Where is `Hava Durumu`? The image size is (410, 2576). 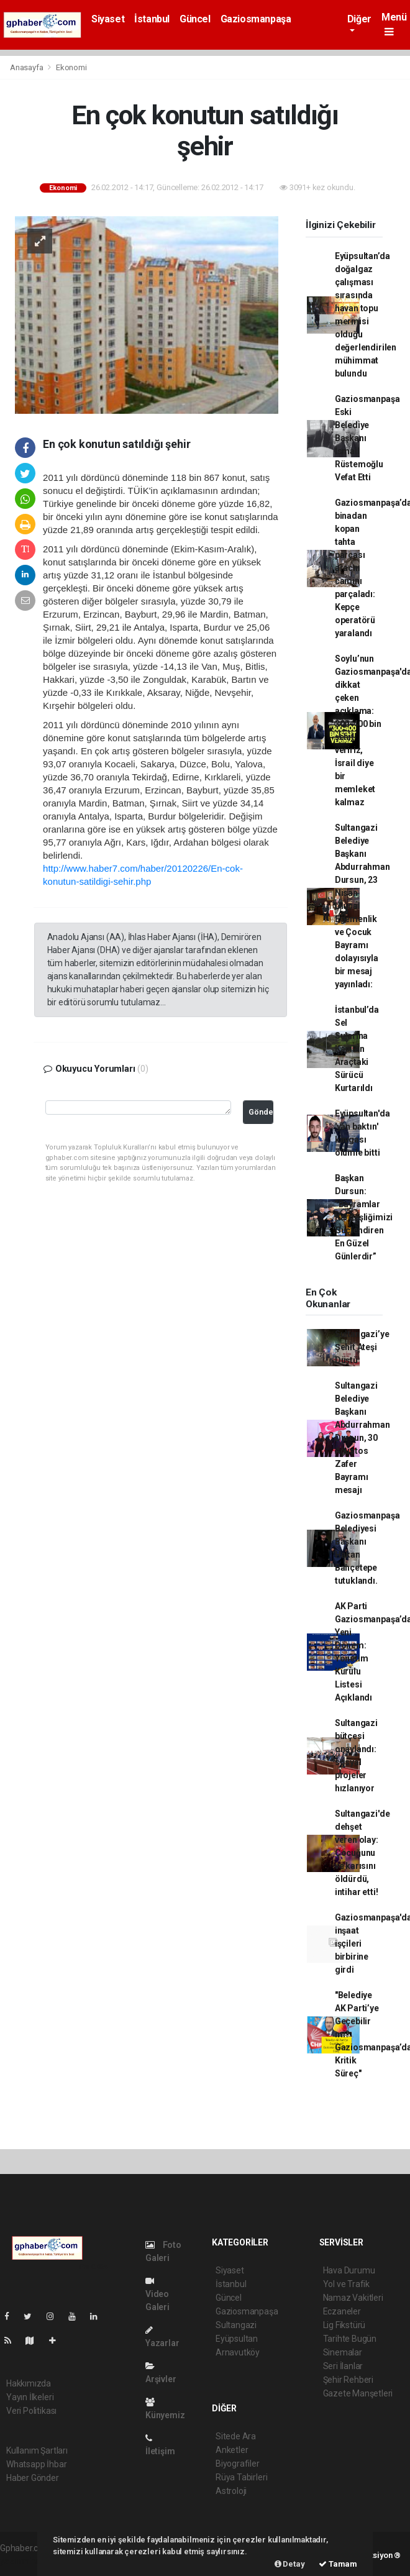 Hava Durumu is located at coordinates (349, 2270).